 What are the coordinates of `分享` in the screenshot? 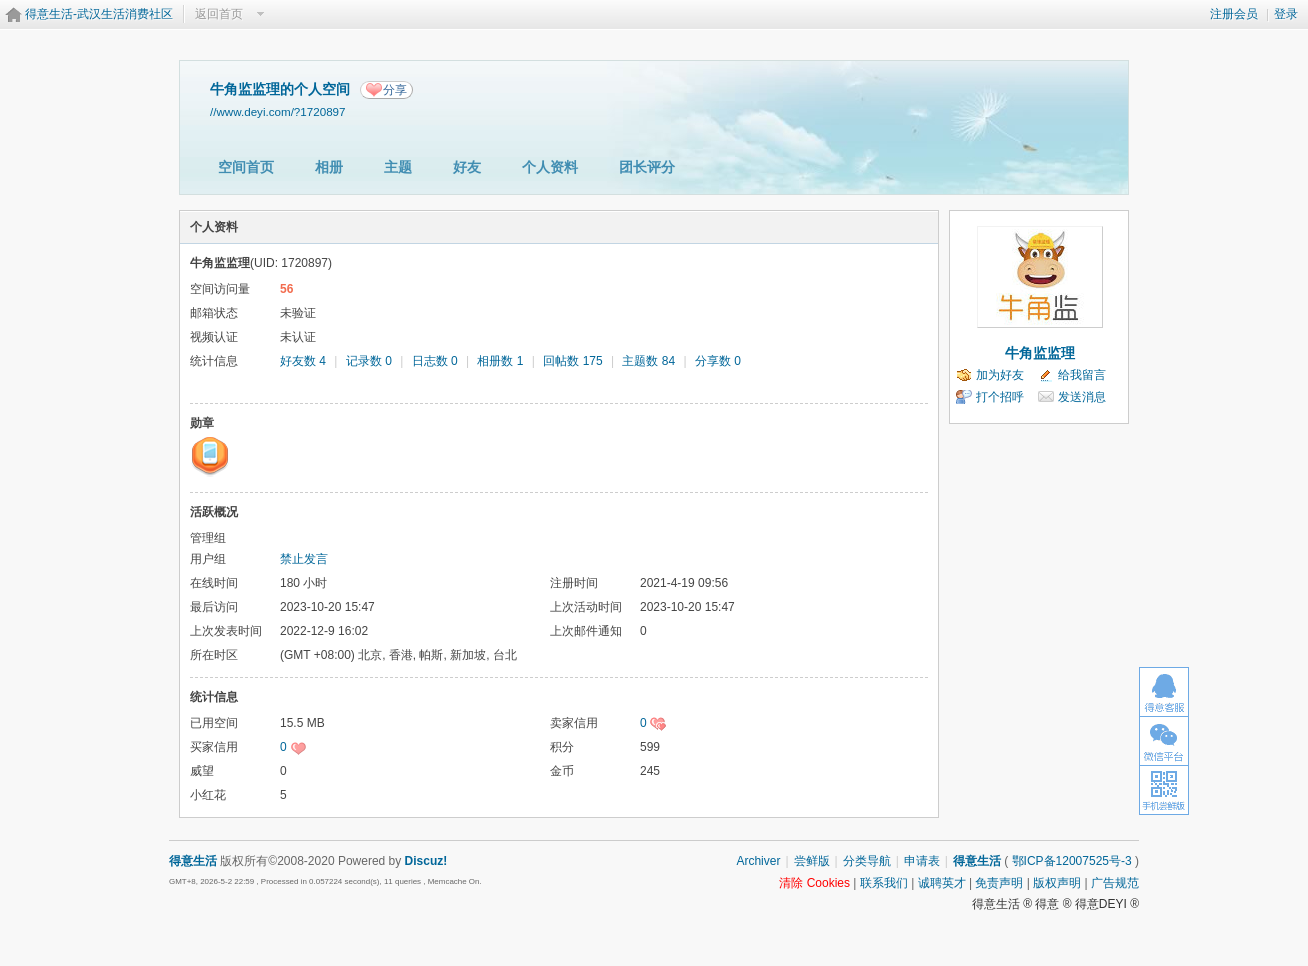 It's located at (395, 90).